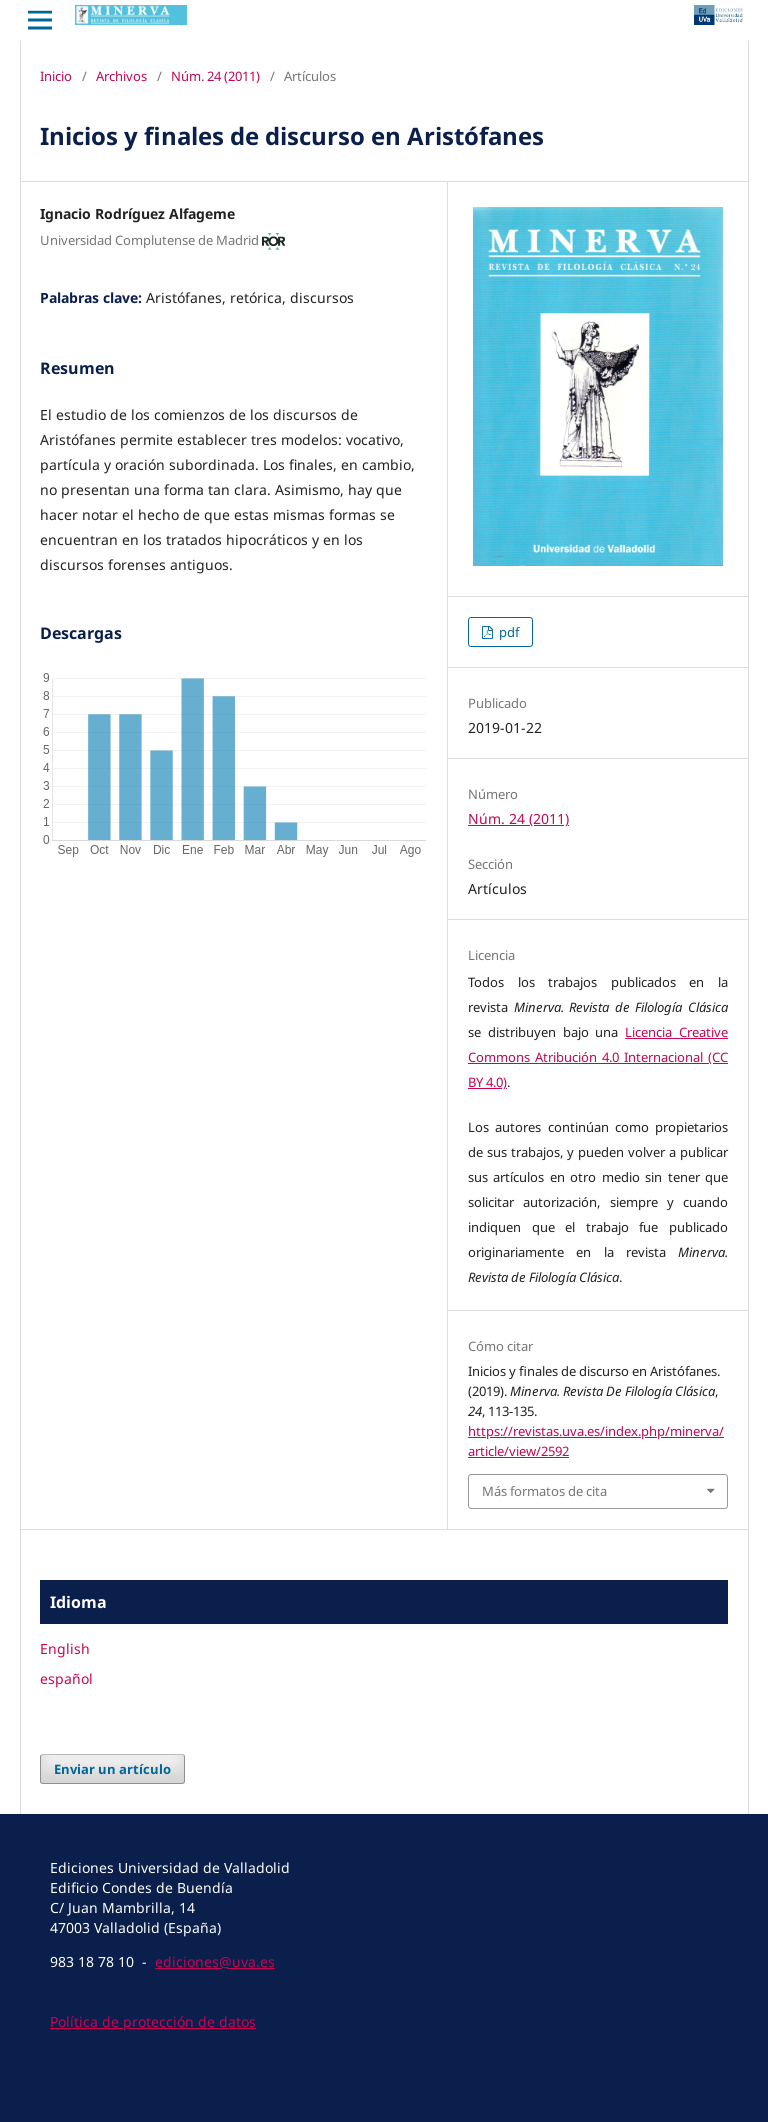 Image resolution: width=768 pixels, height=2122 pixels. I want to click on Inicio, so click(56, 76).